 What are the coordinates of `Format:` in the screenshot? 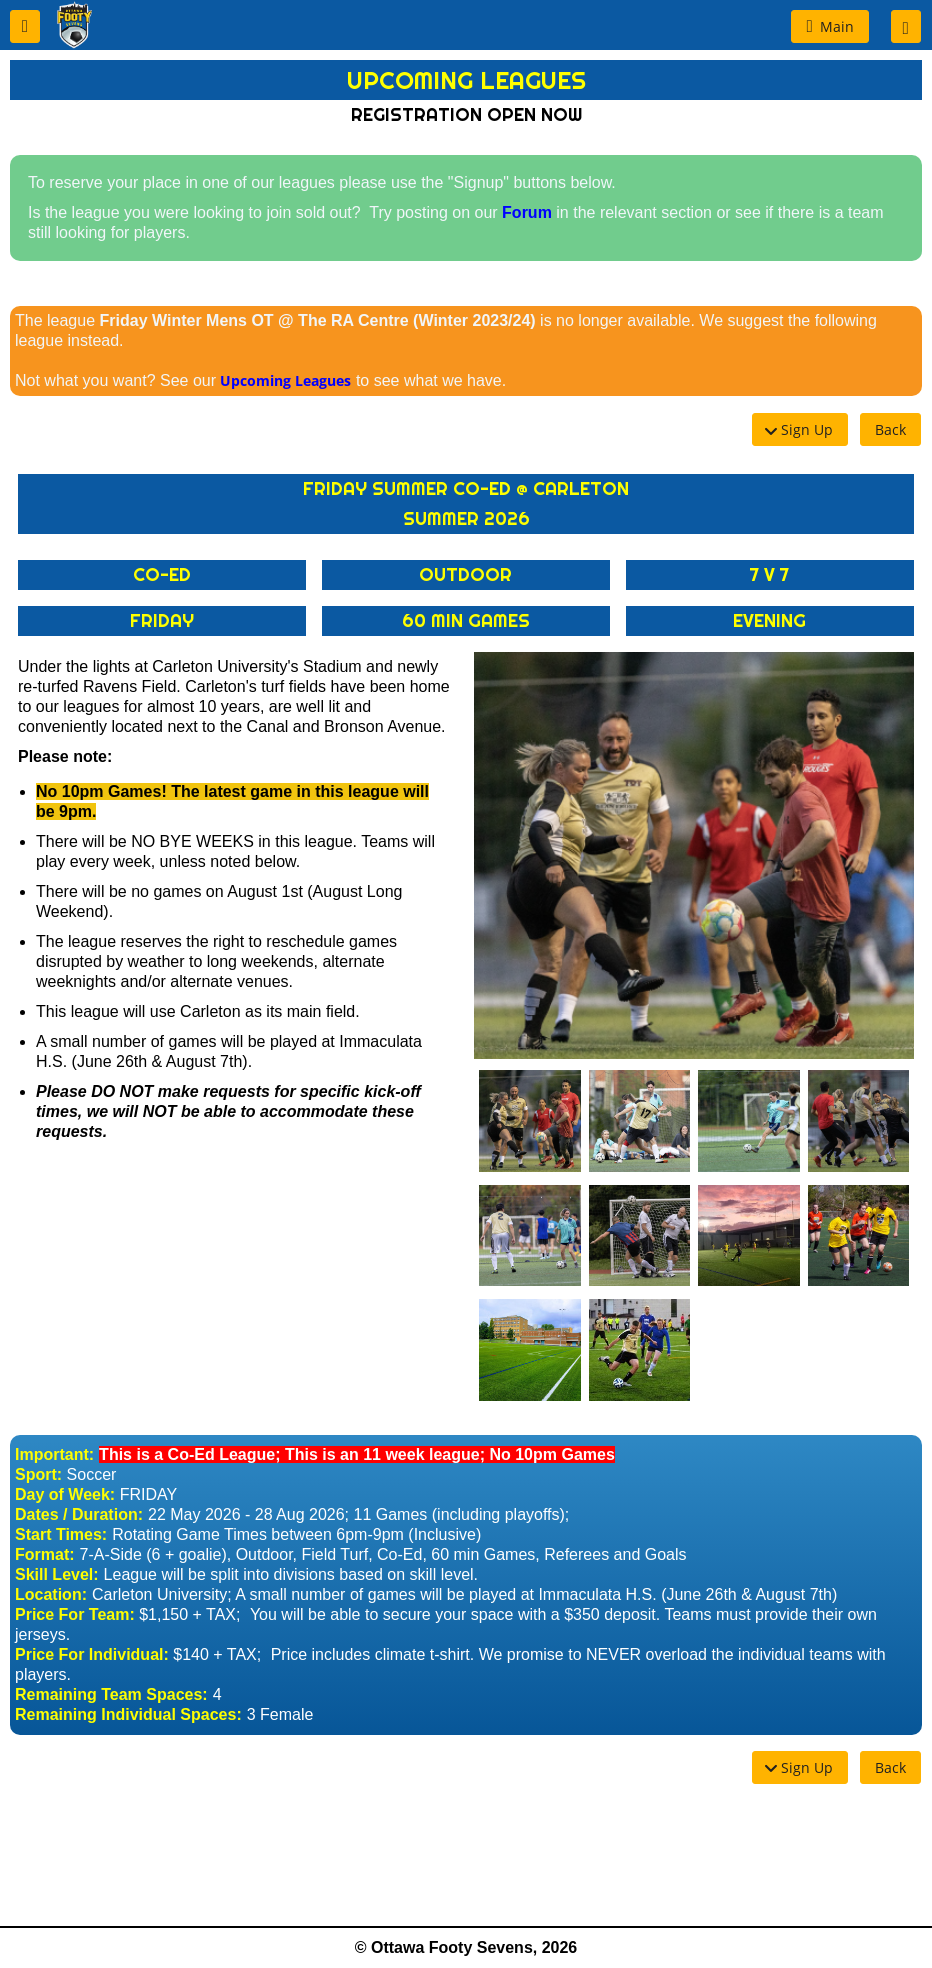 It's located at (45, 1554).